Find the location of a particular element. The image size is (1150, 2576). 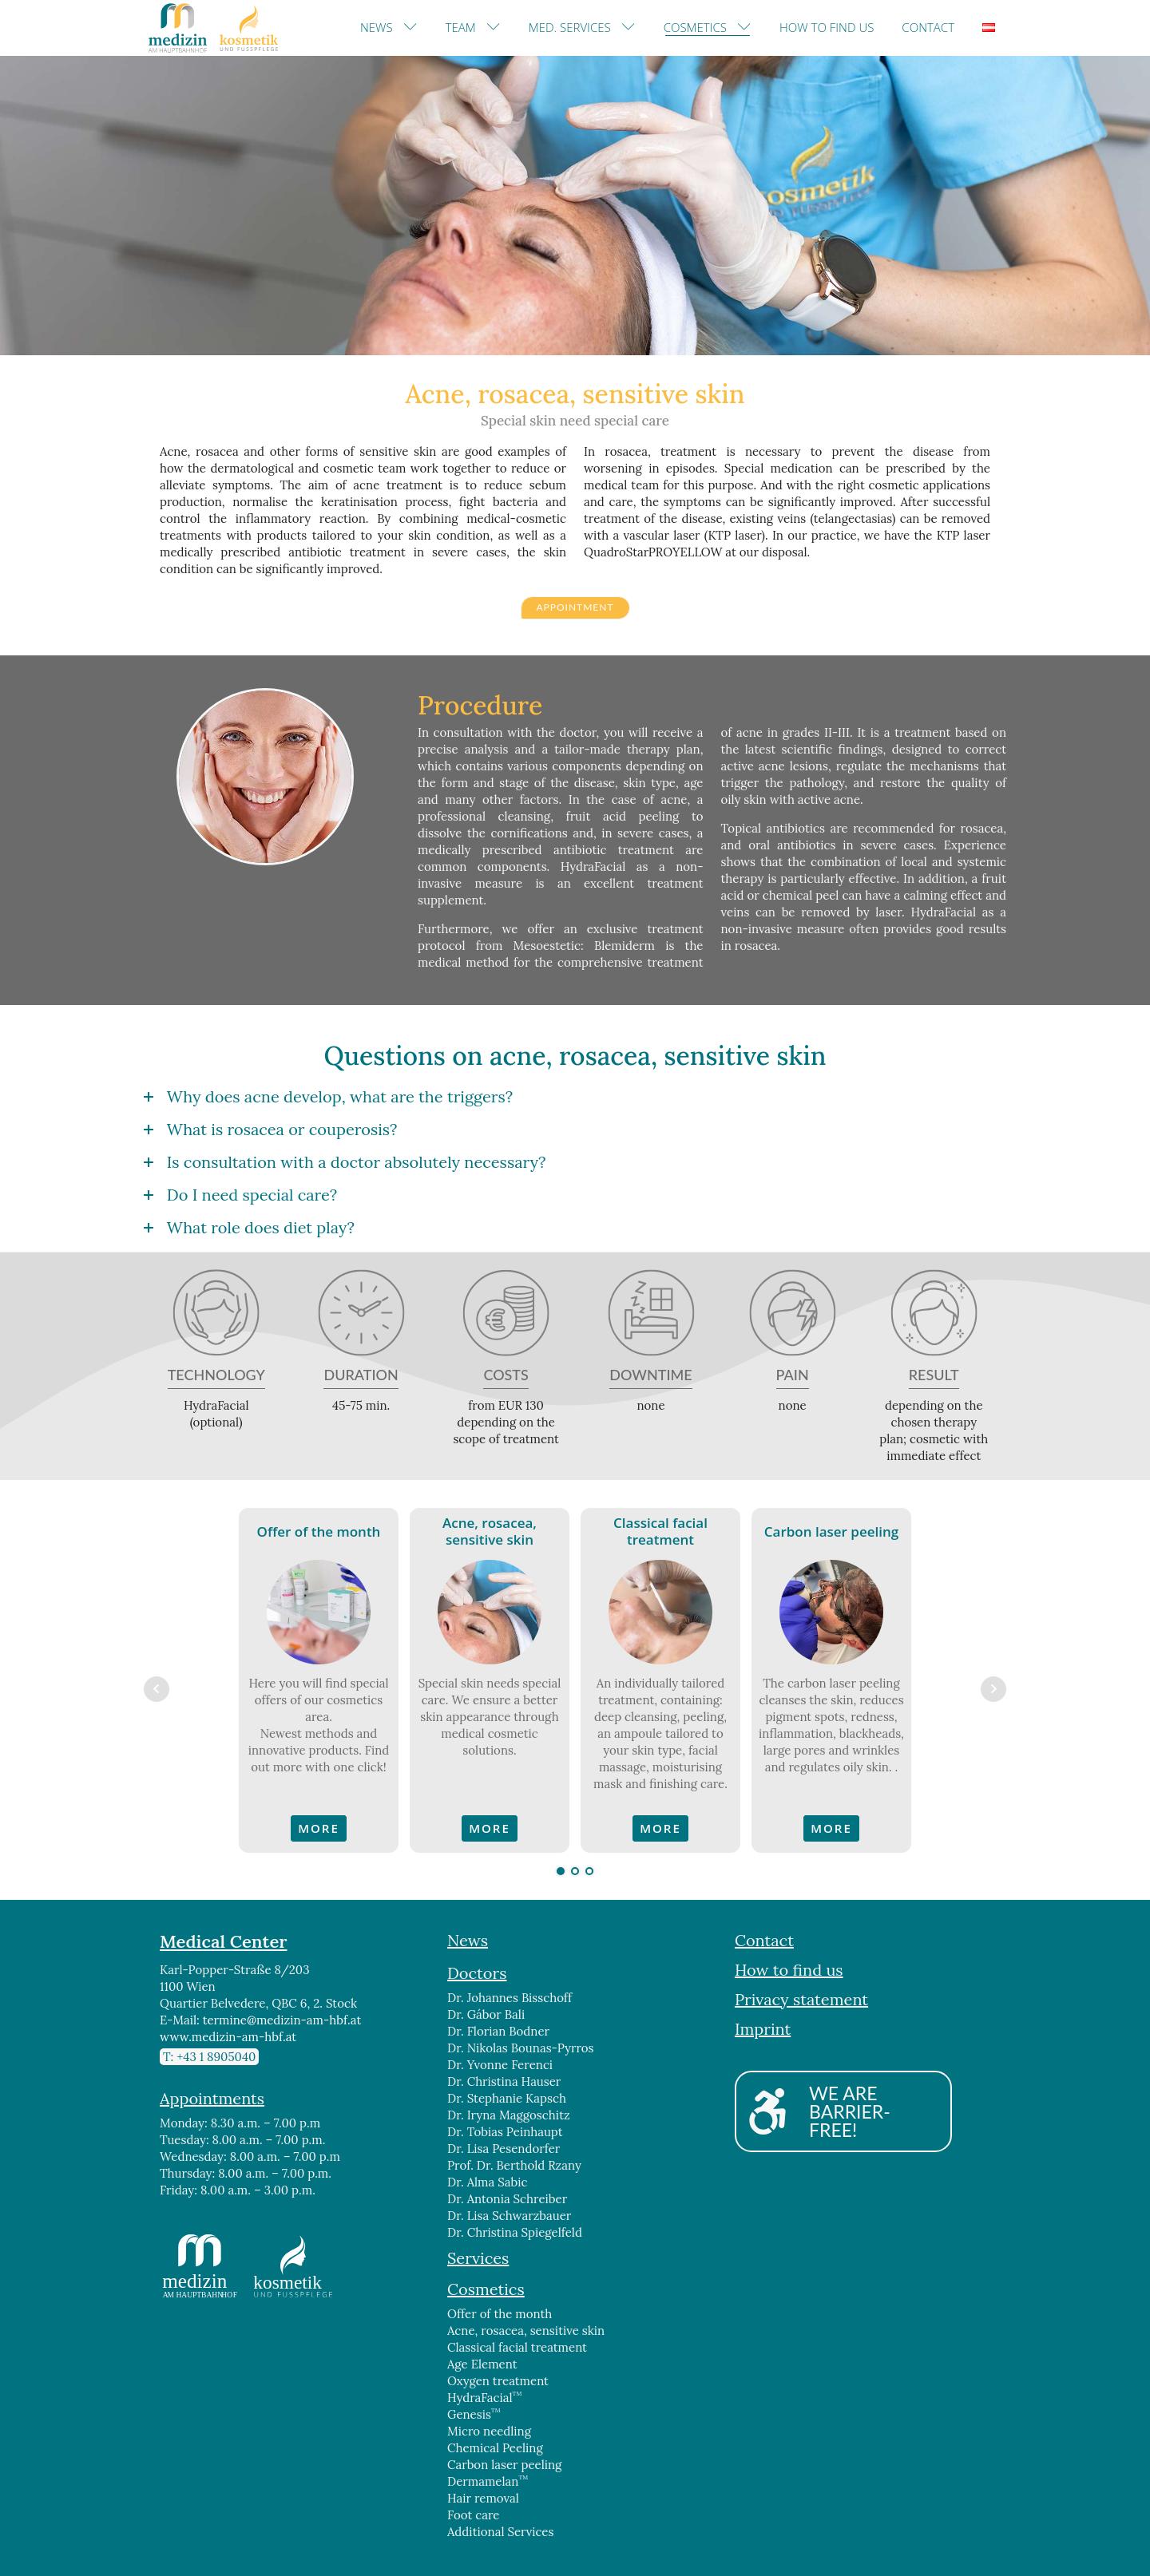

Dr. Stephanie Kapsch is located at coordinates (506, 2098).